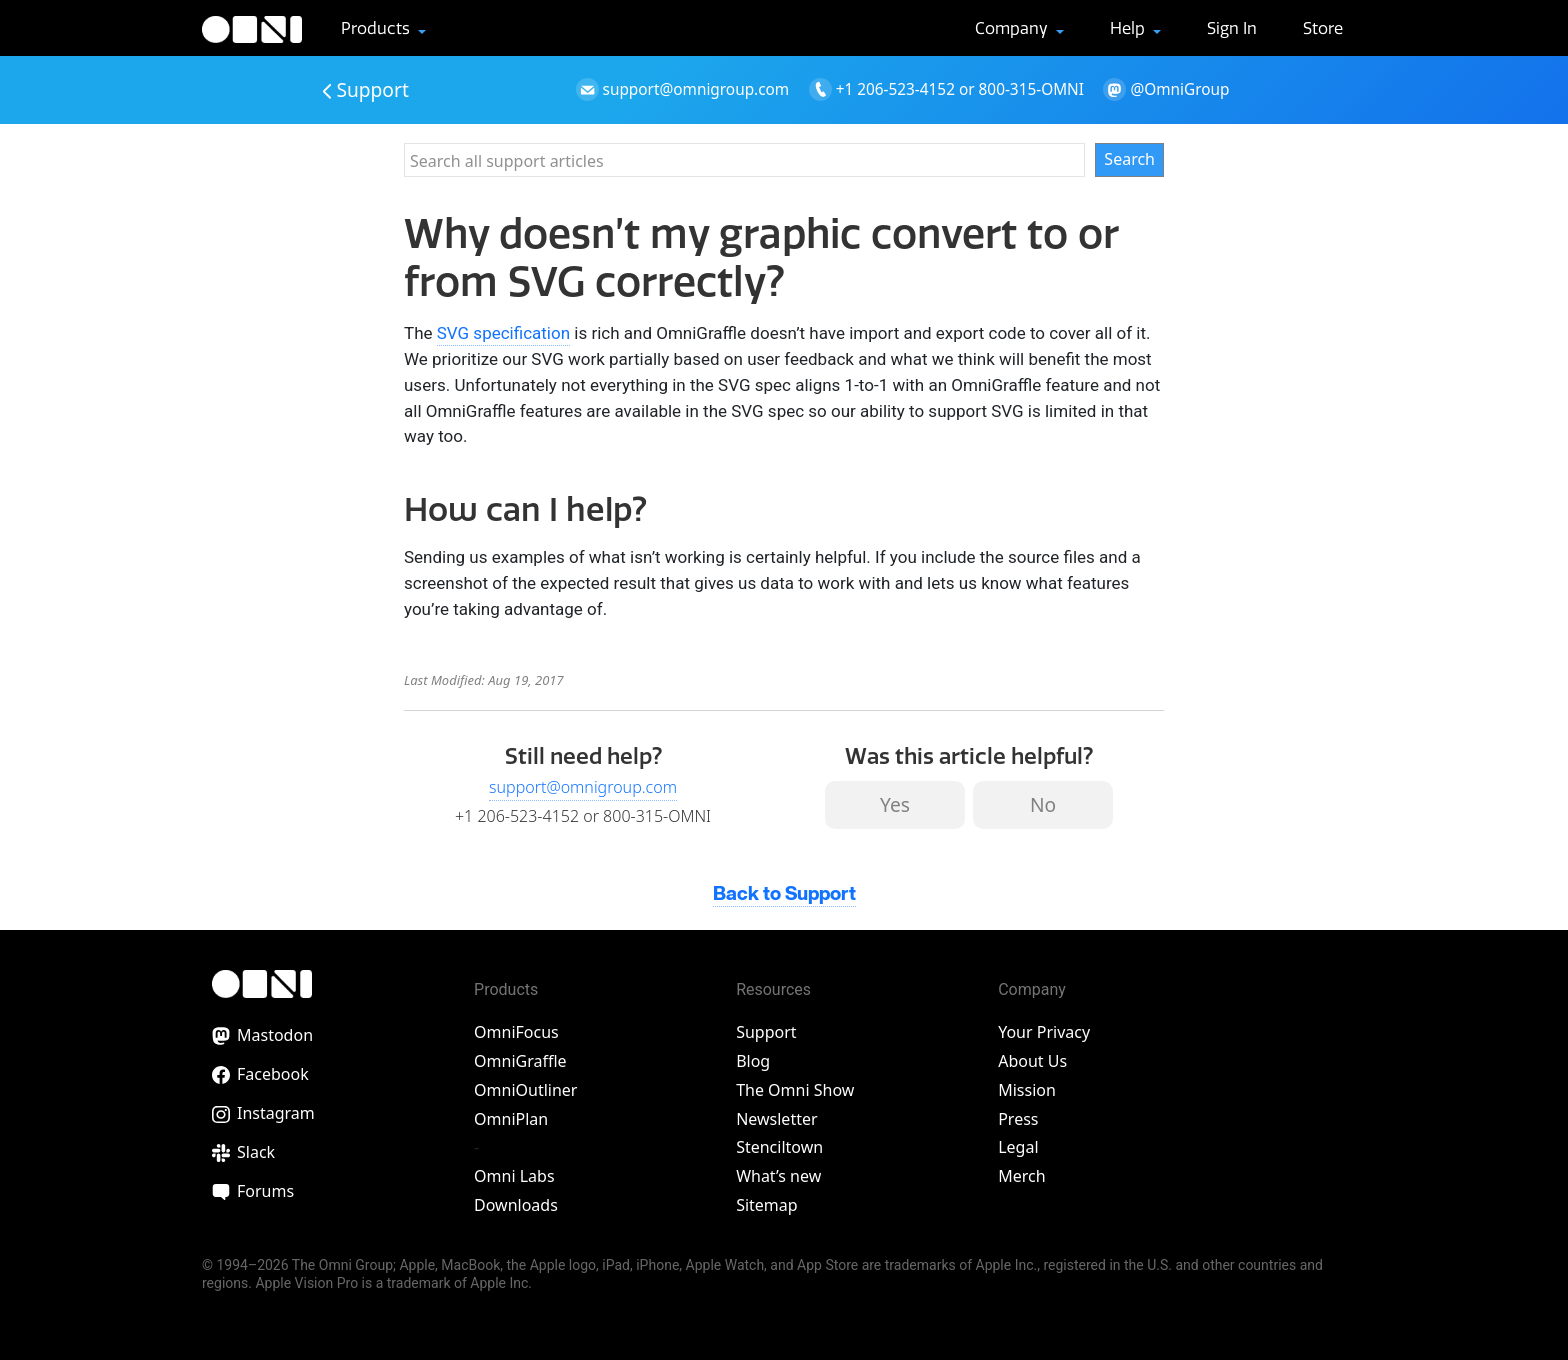 This screenshot has height=1360, width=1568. Describe the element at coordinates (514, 1176) in the screenshot. I see `Omni Labs` at that location.